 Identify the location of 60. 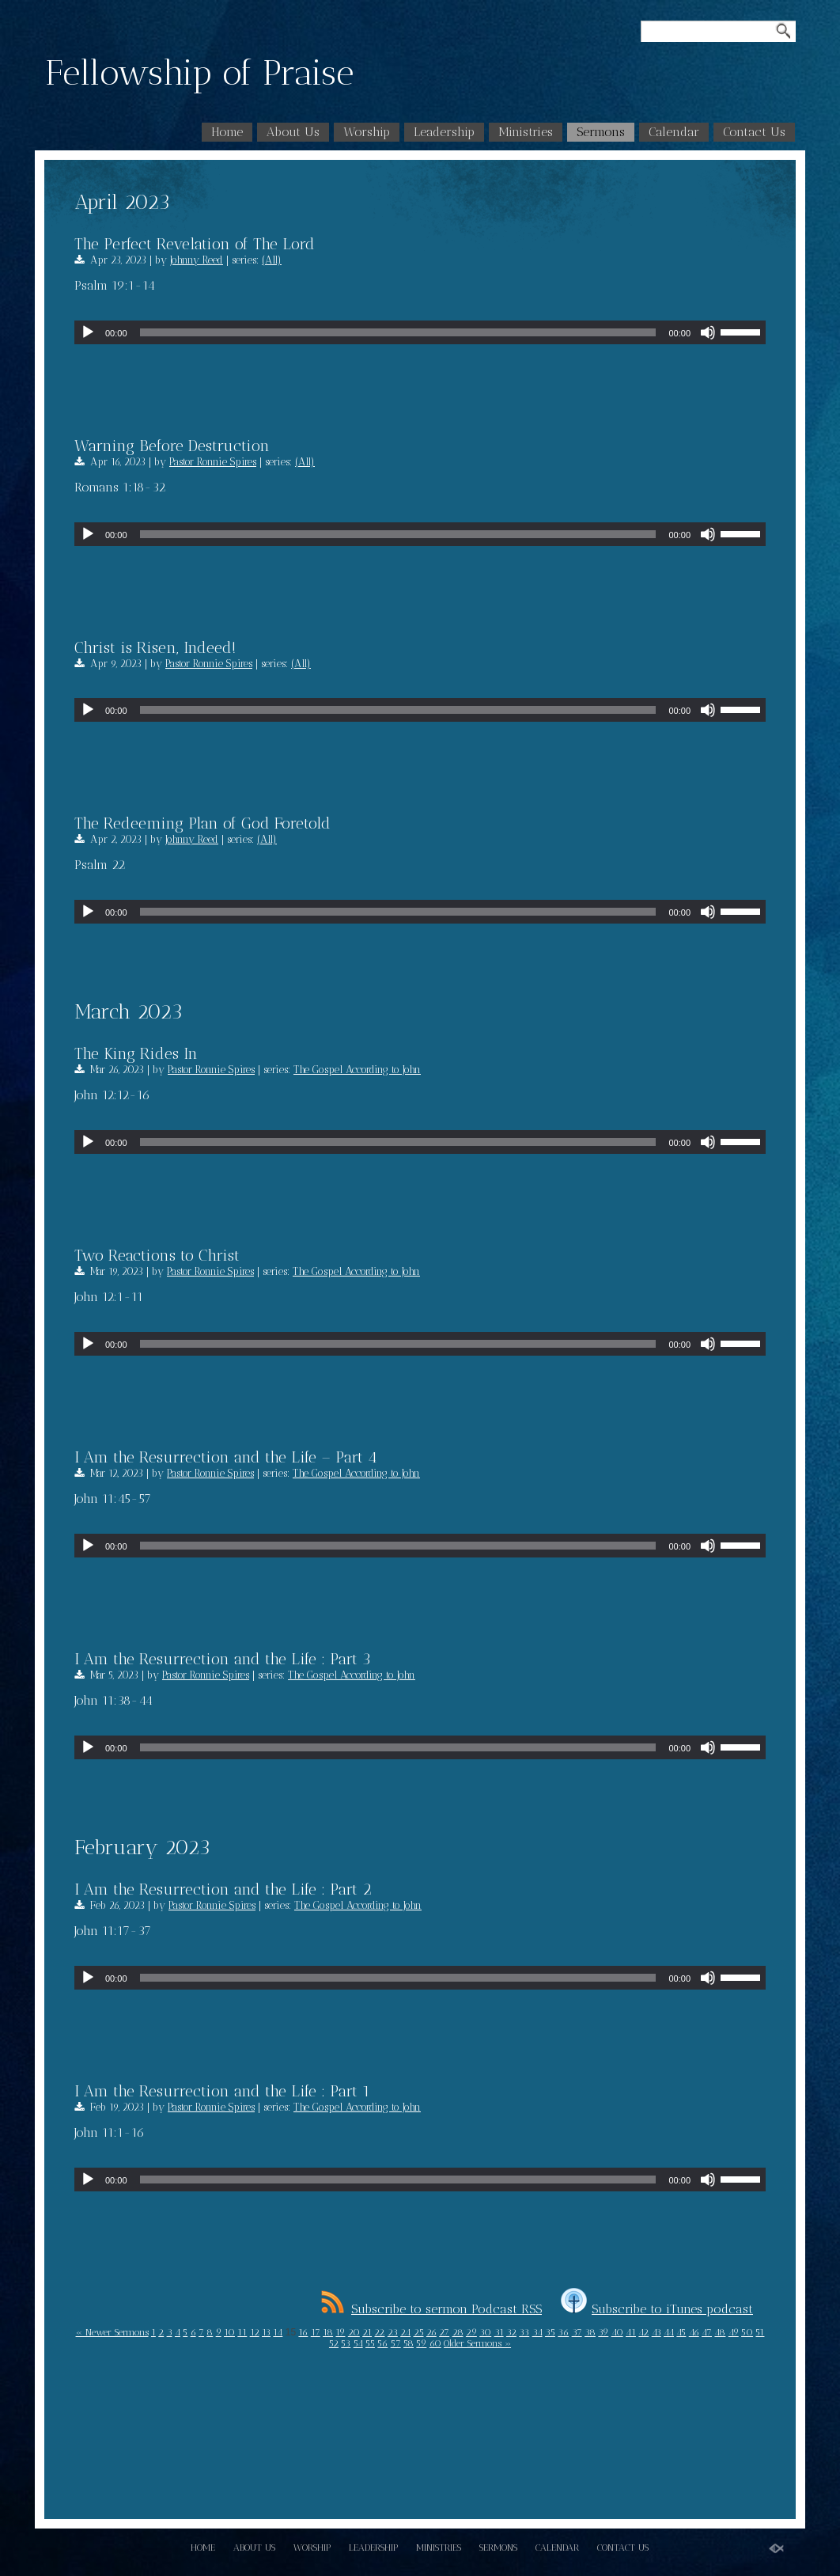
(435, 2343).